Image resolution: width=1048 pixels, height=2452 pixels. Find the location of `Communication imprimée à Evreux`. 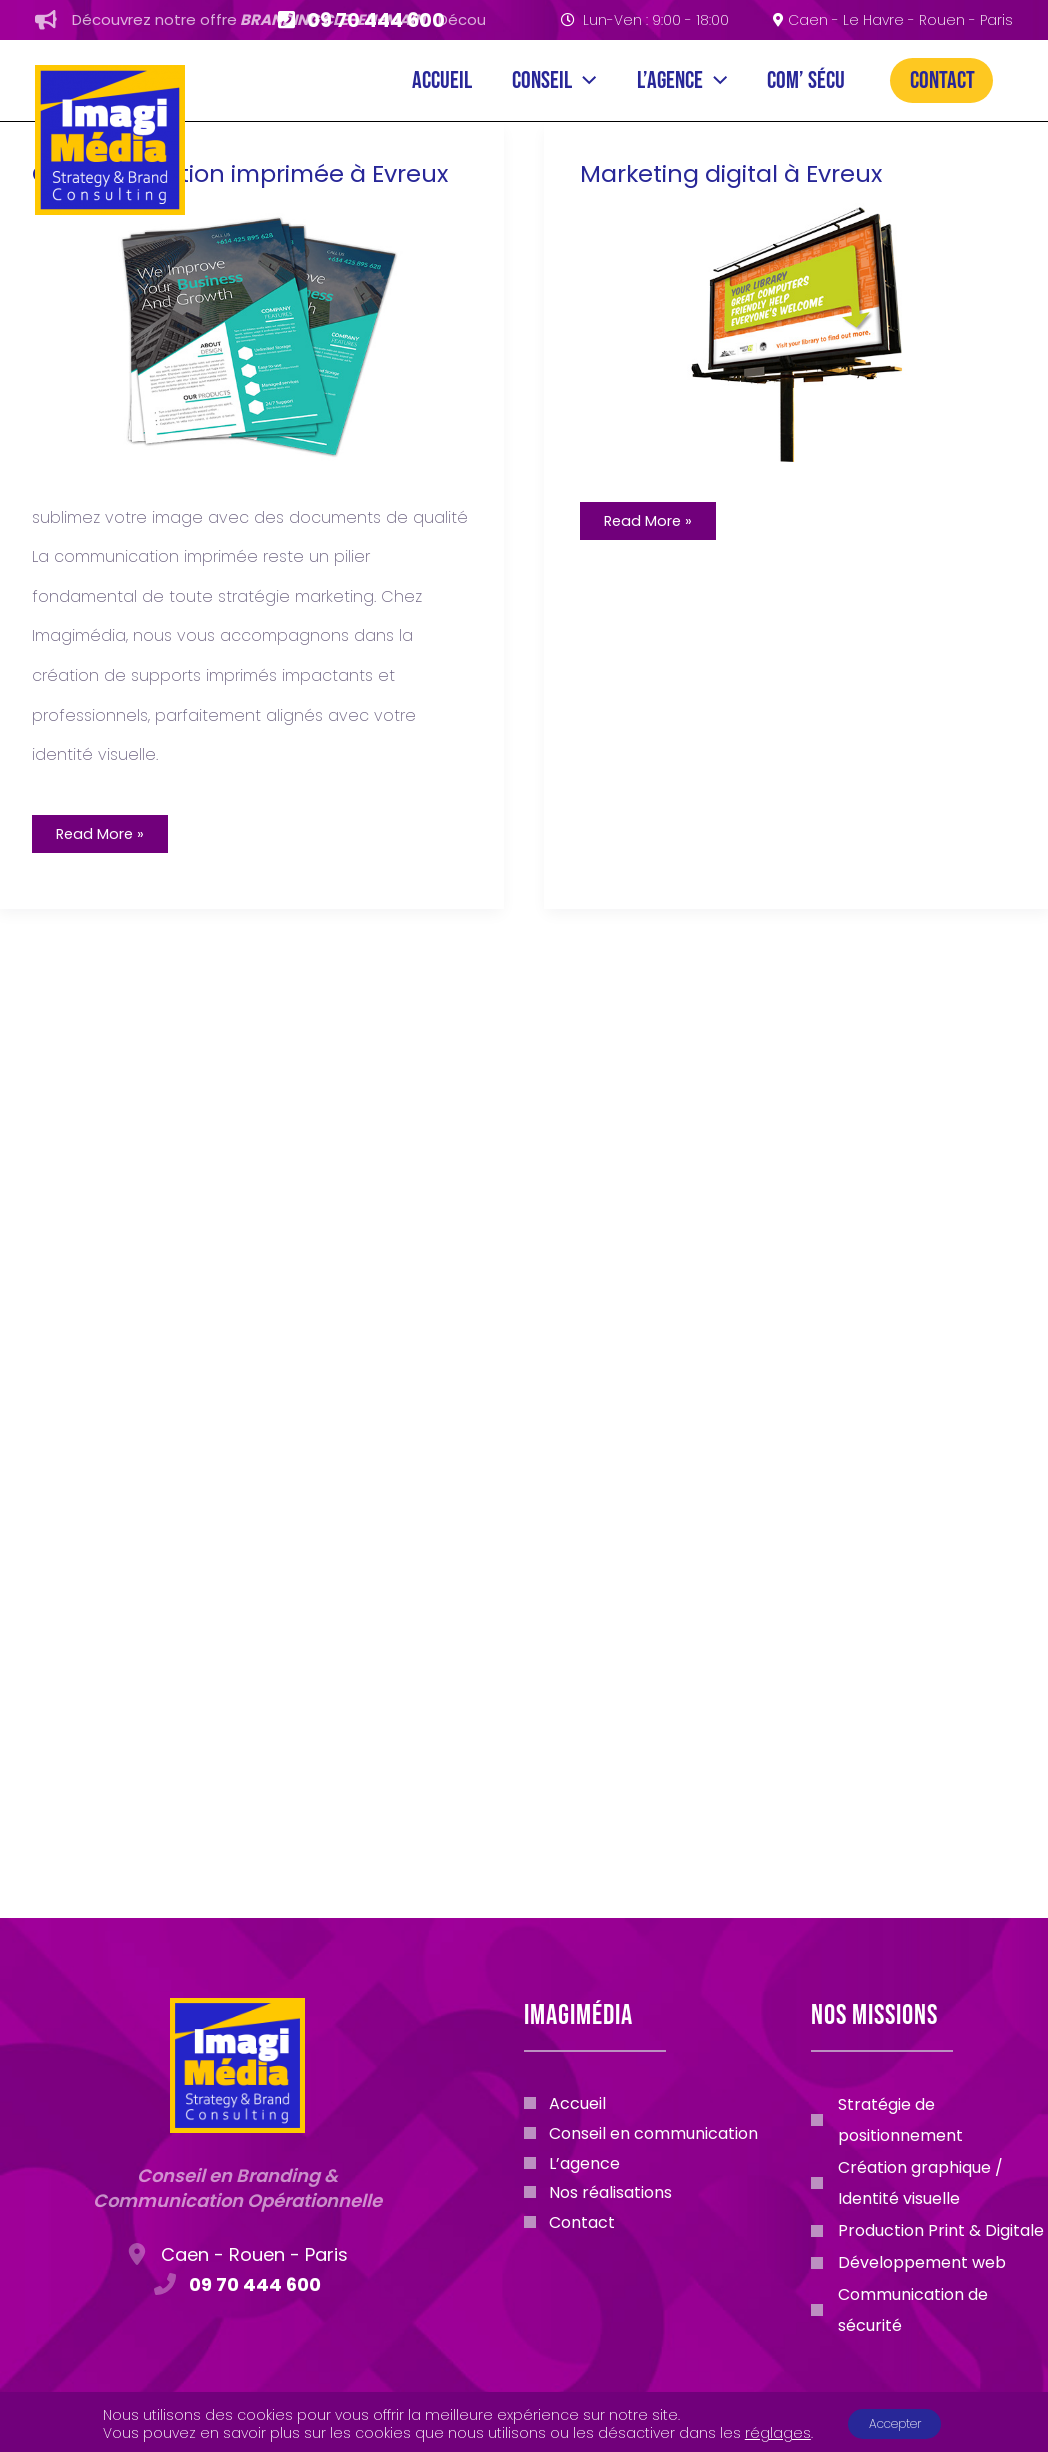

Communication imprimée à Evreux is located at coordinates (217, 196).